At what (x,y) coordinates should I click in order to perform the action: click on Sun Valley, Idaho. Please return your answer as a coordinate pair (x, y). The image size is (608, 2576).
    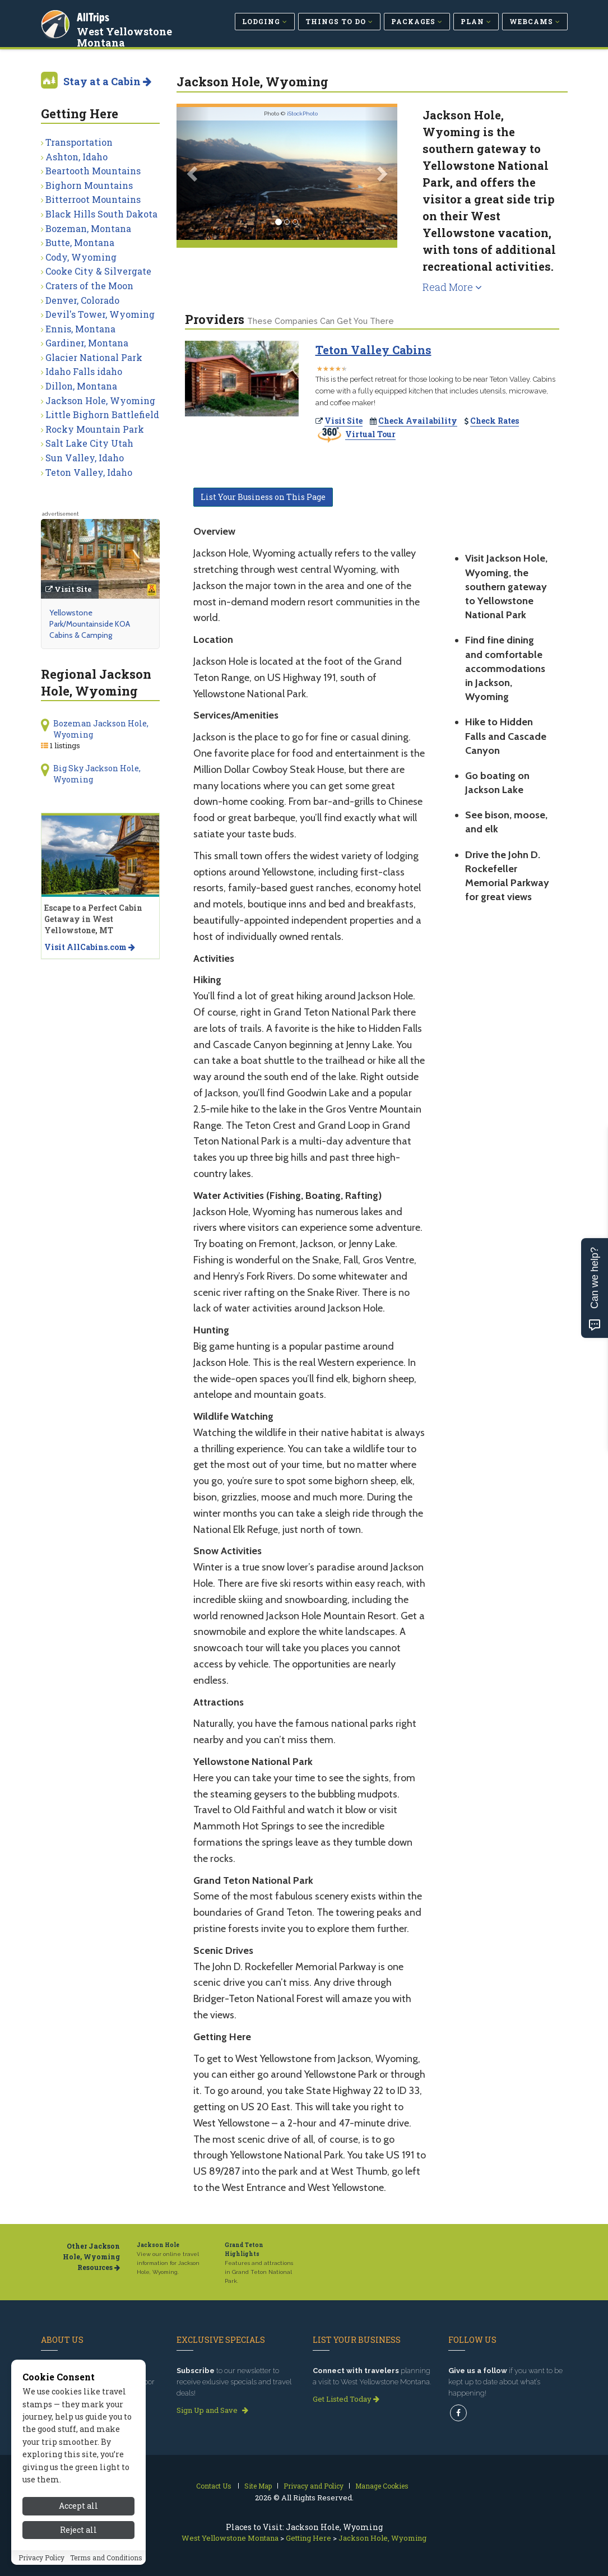
    Looking at the image, I should click on (84, 458).